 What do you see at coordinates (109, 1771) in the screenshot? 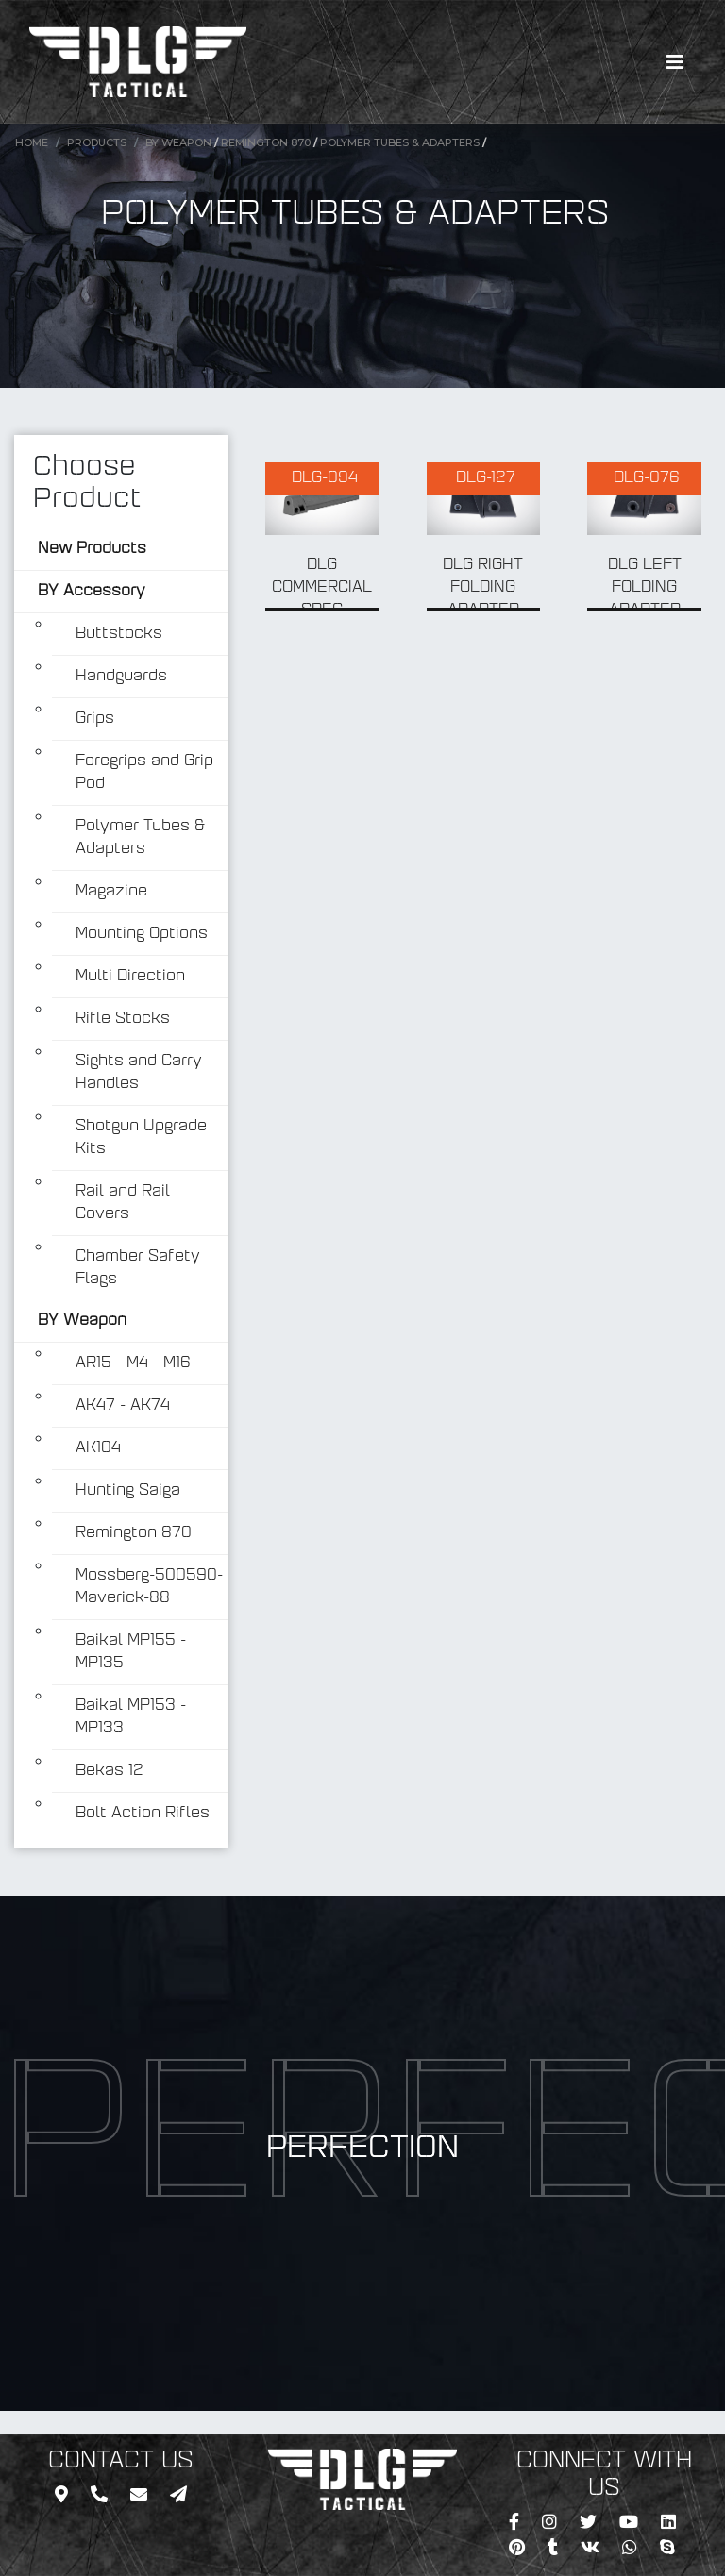
I see `Bekas 12` at bounding box center [109, 1771].